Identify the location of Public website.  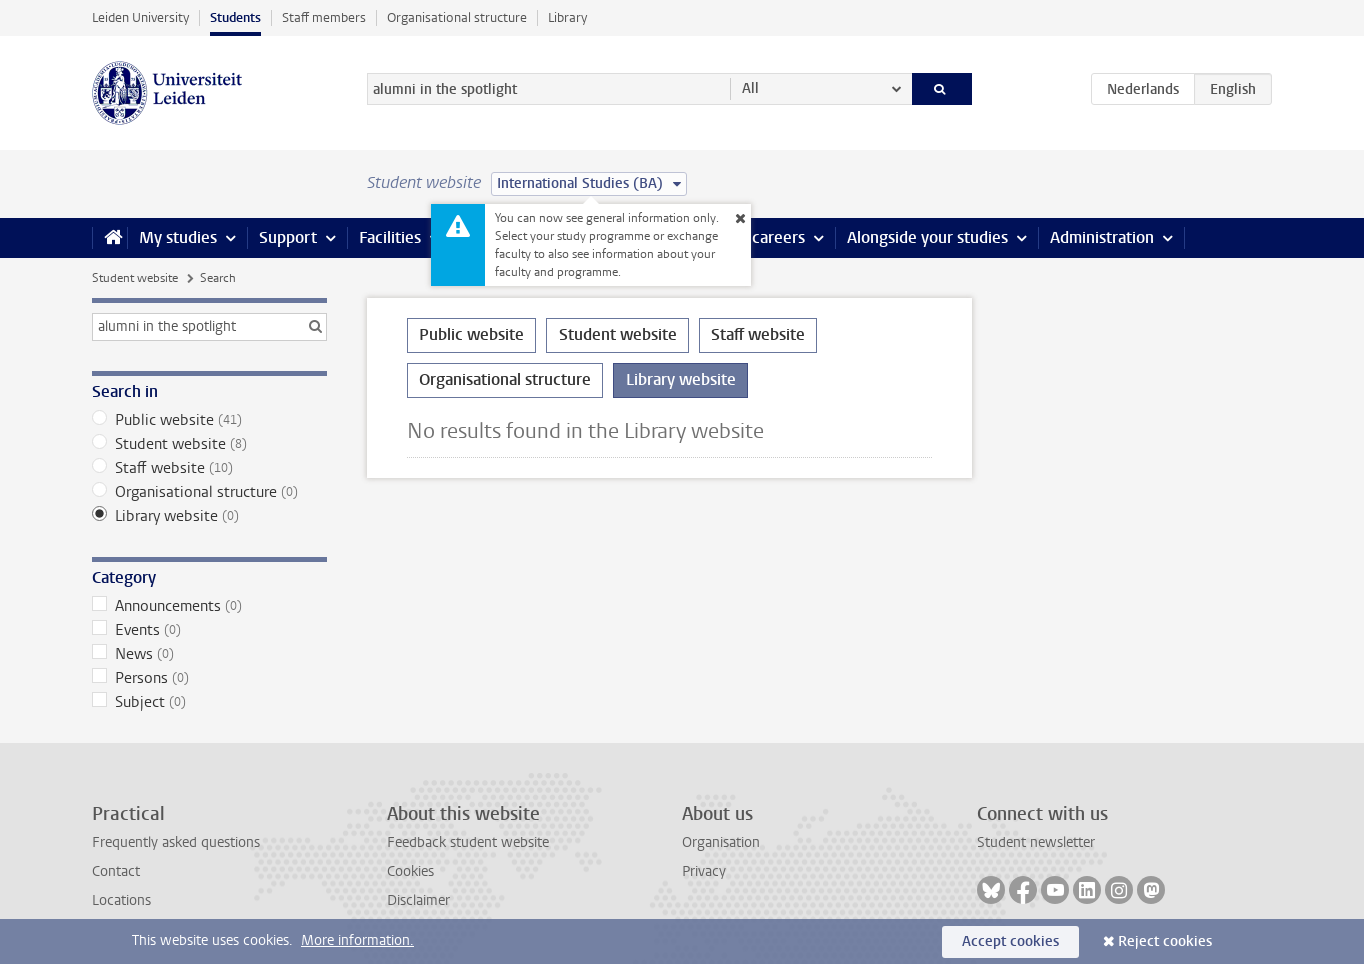
(209, 420).